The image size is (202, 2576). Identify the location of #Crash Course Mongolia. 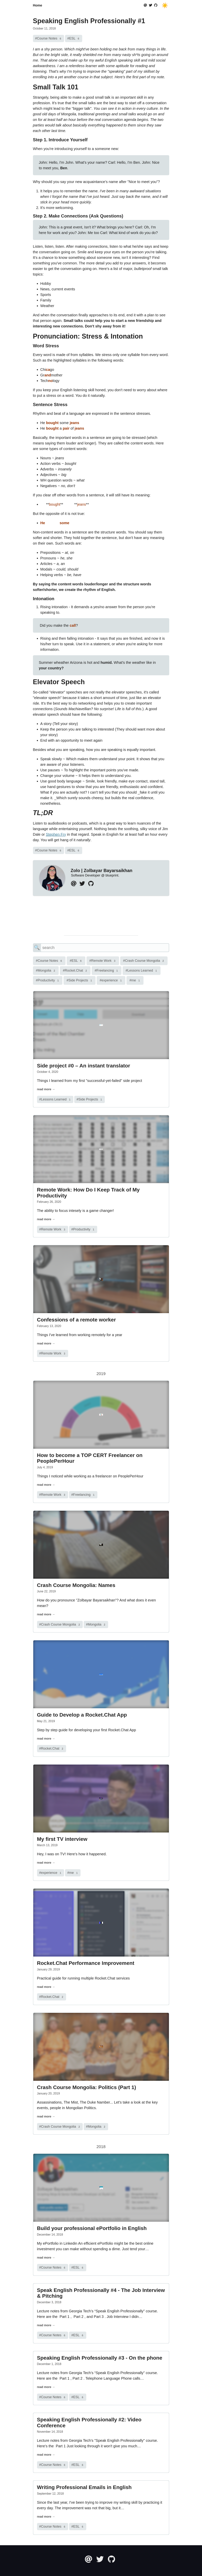
(144, 961).